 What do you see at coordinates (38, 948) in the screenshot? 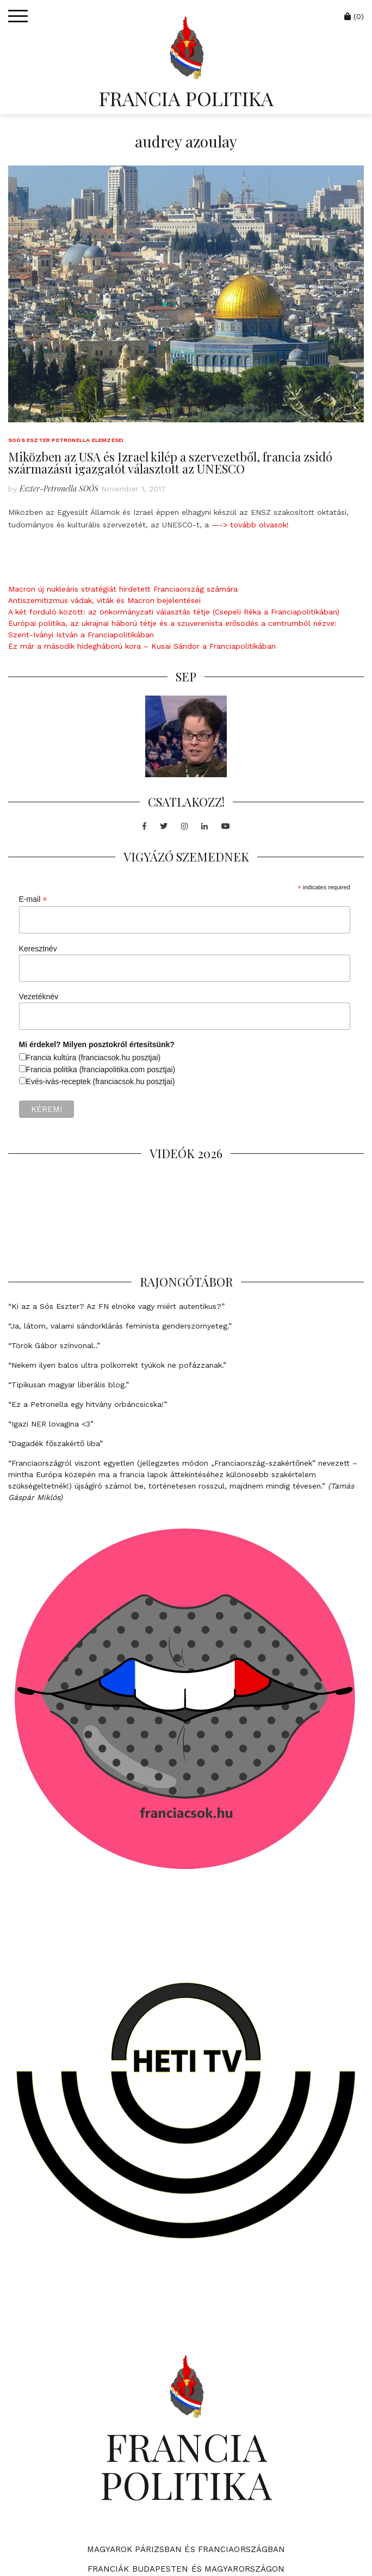
I see `Keresztnév` at bounding box center [38, 948].